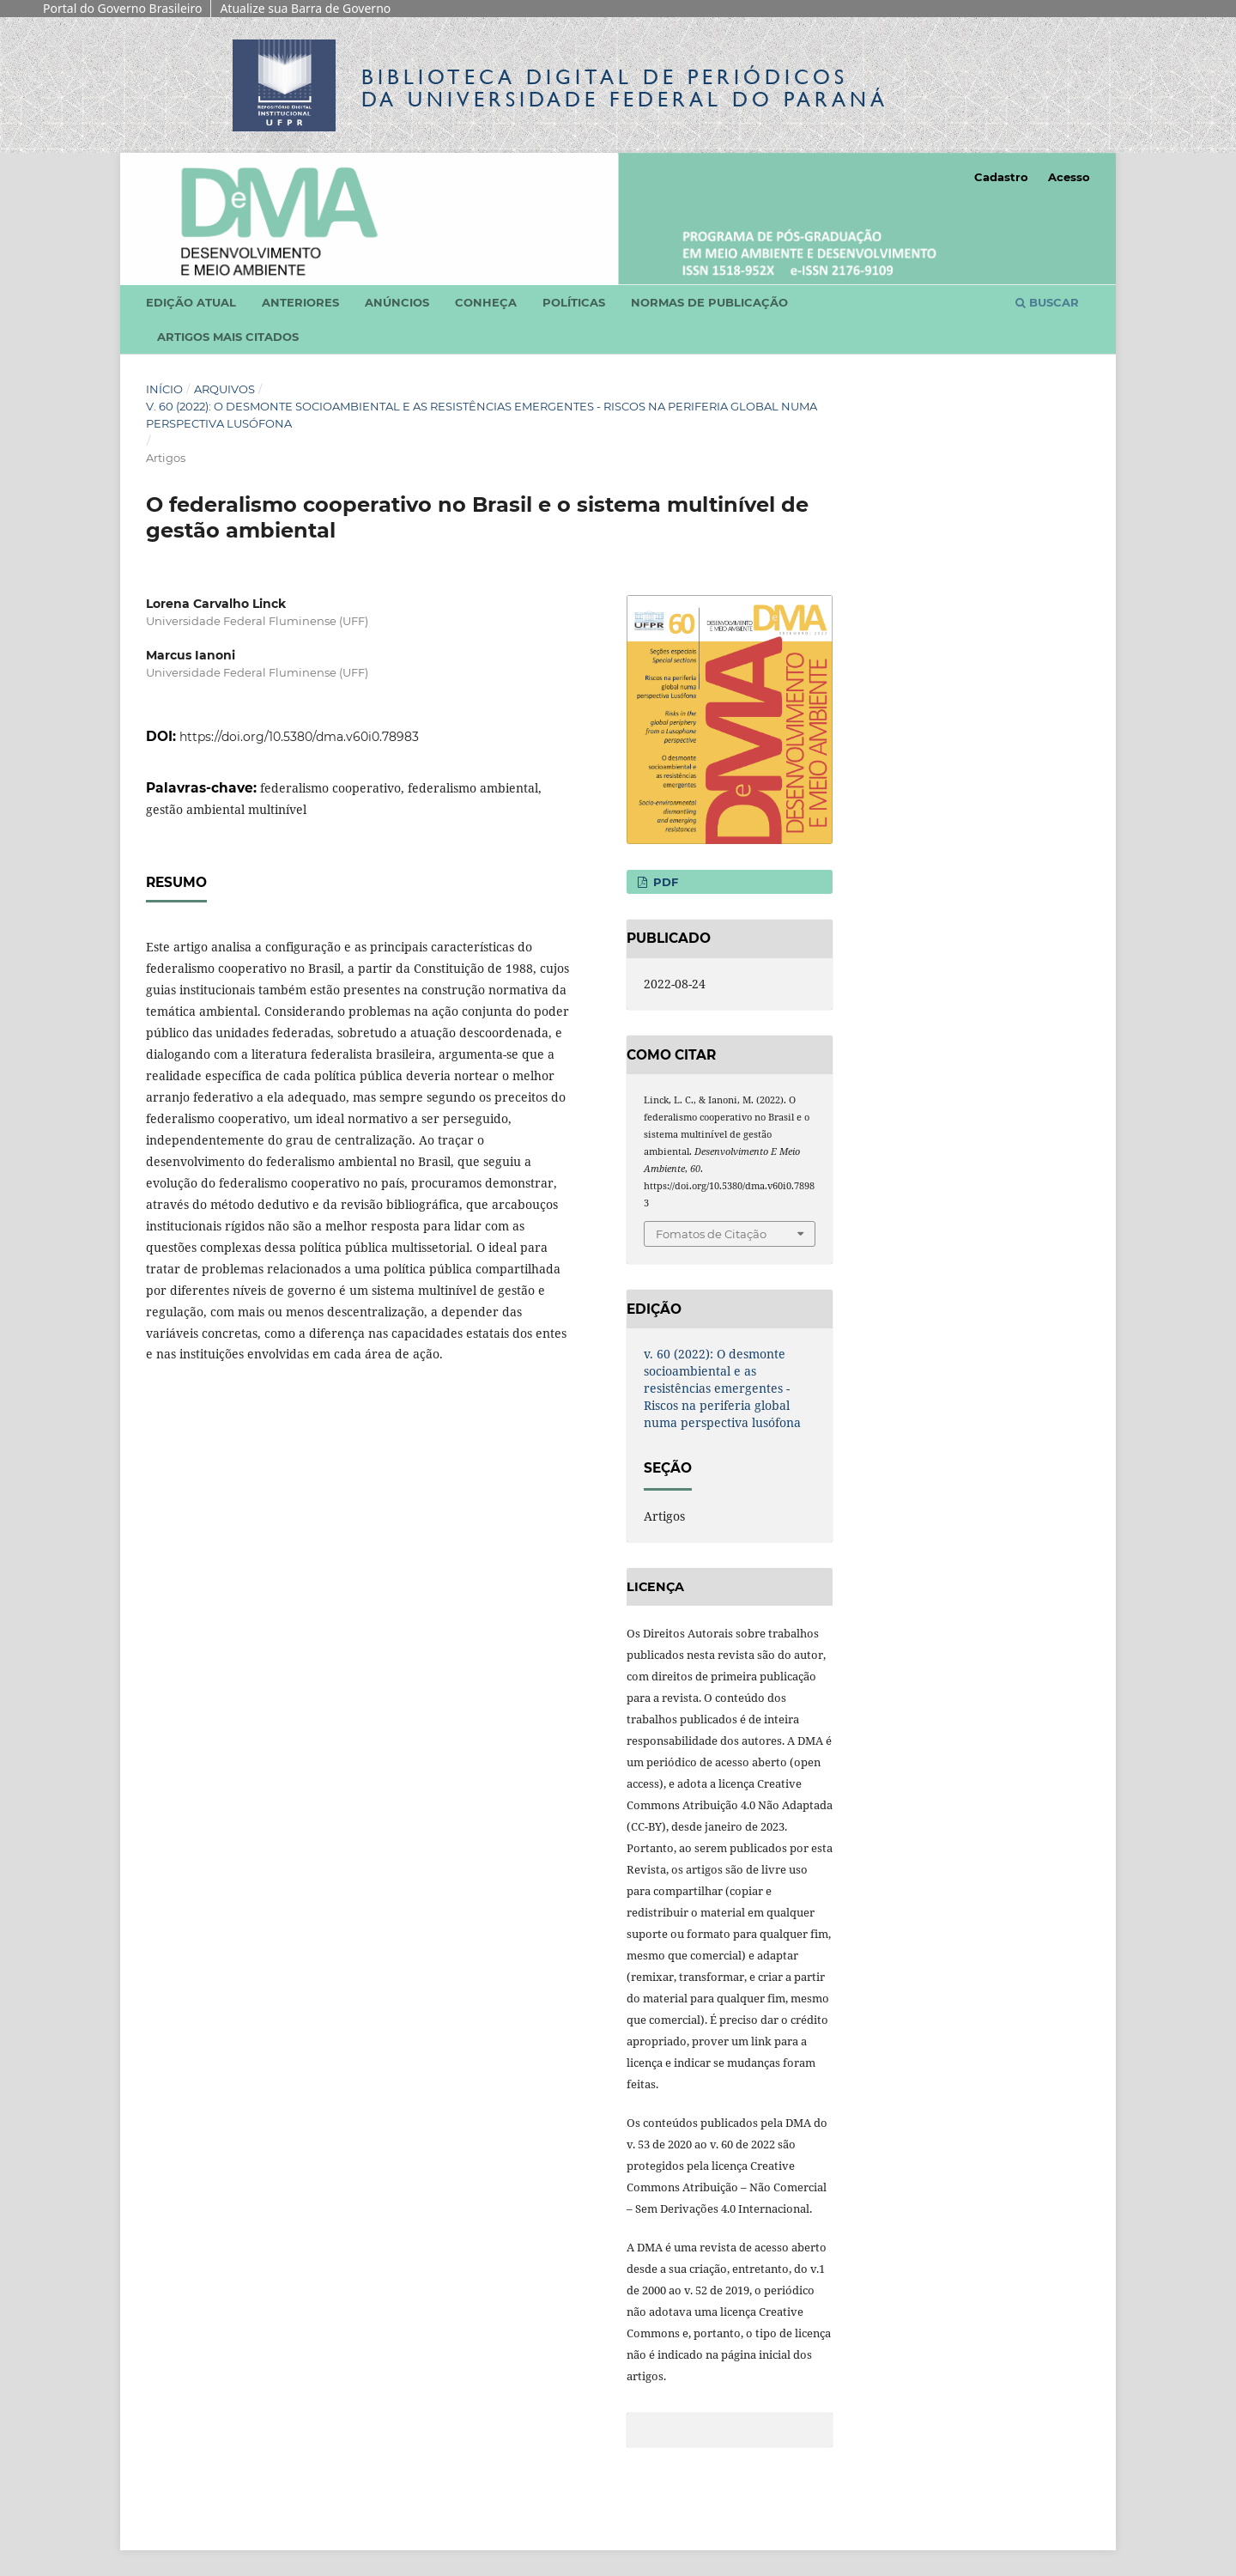  I want to click on Anúncios, so click(397, 302).